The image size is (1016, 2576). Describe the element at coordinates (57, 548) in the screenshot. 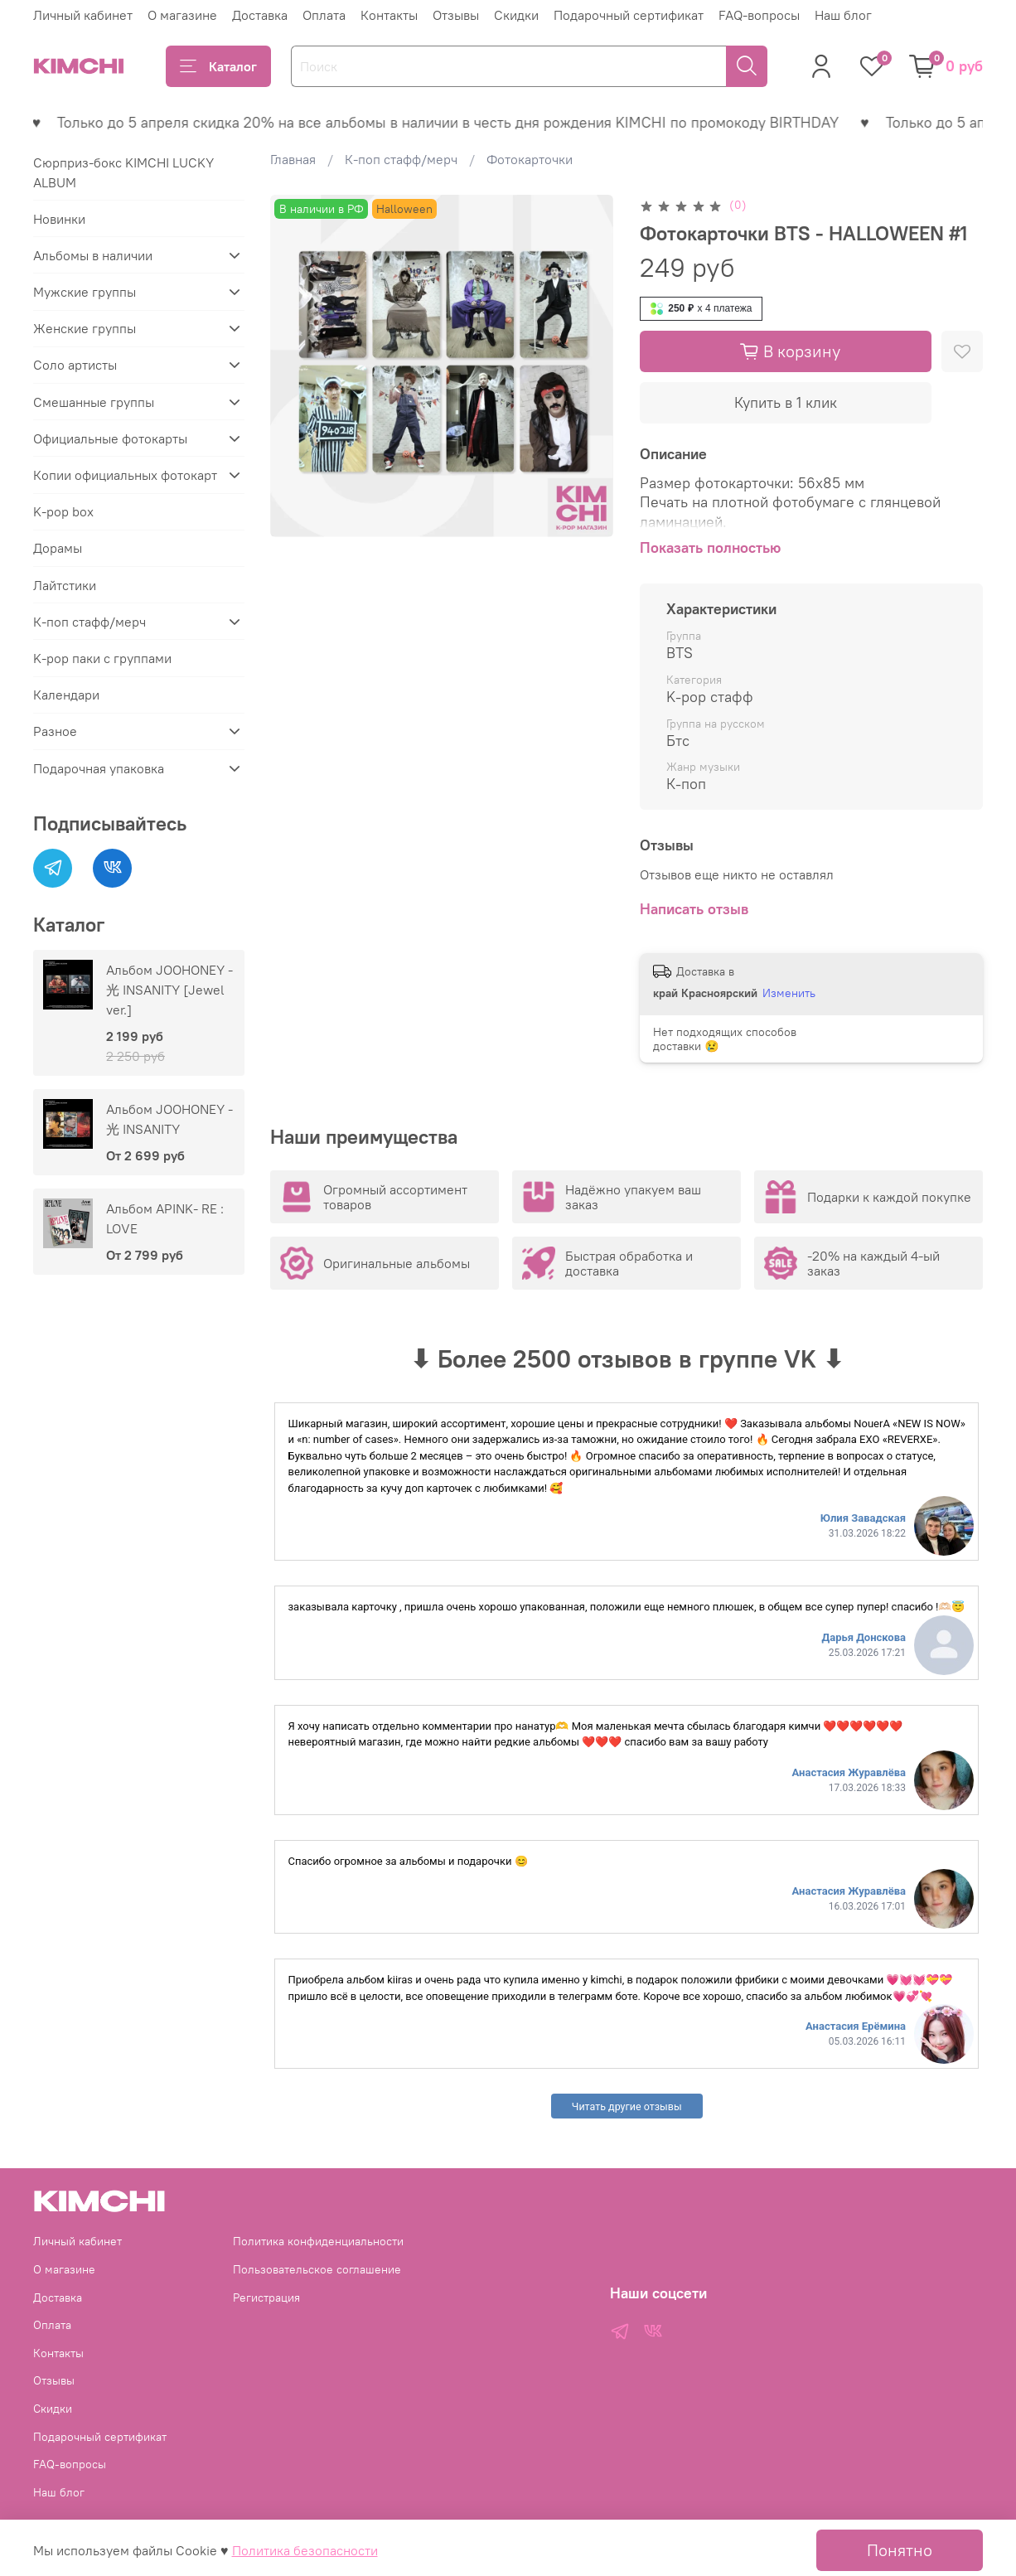

I see `Дорамы` at that location.